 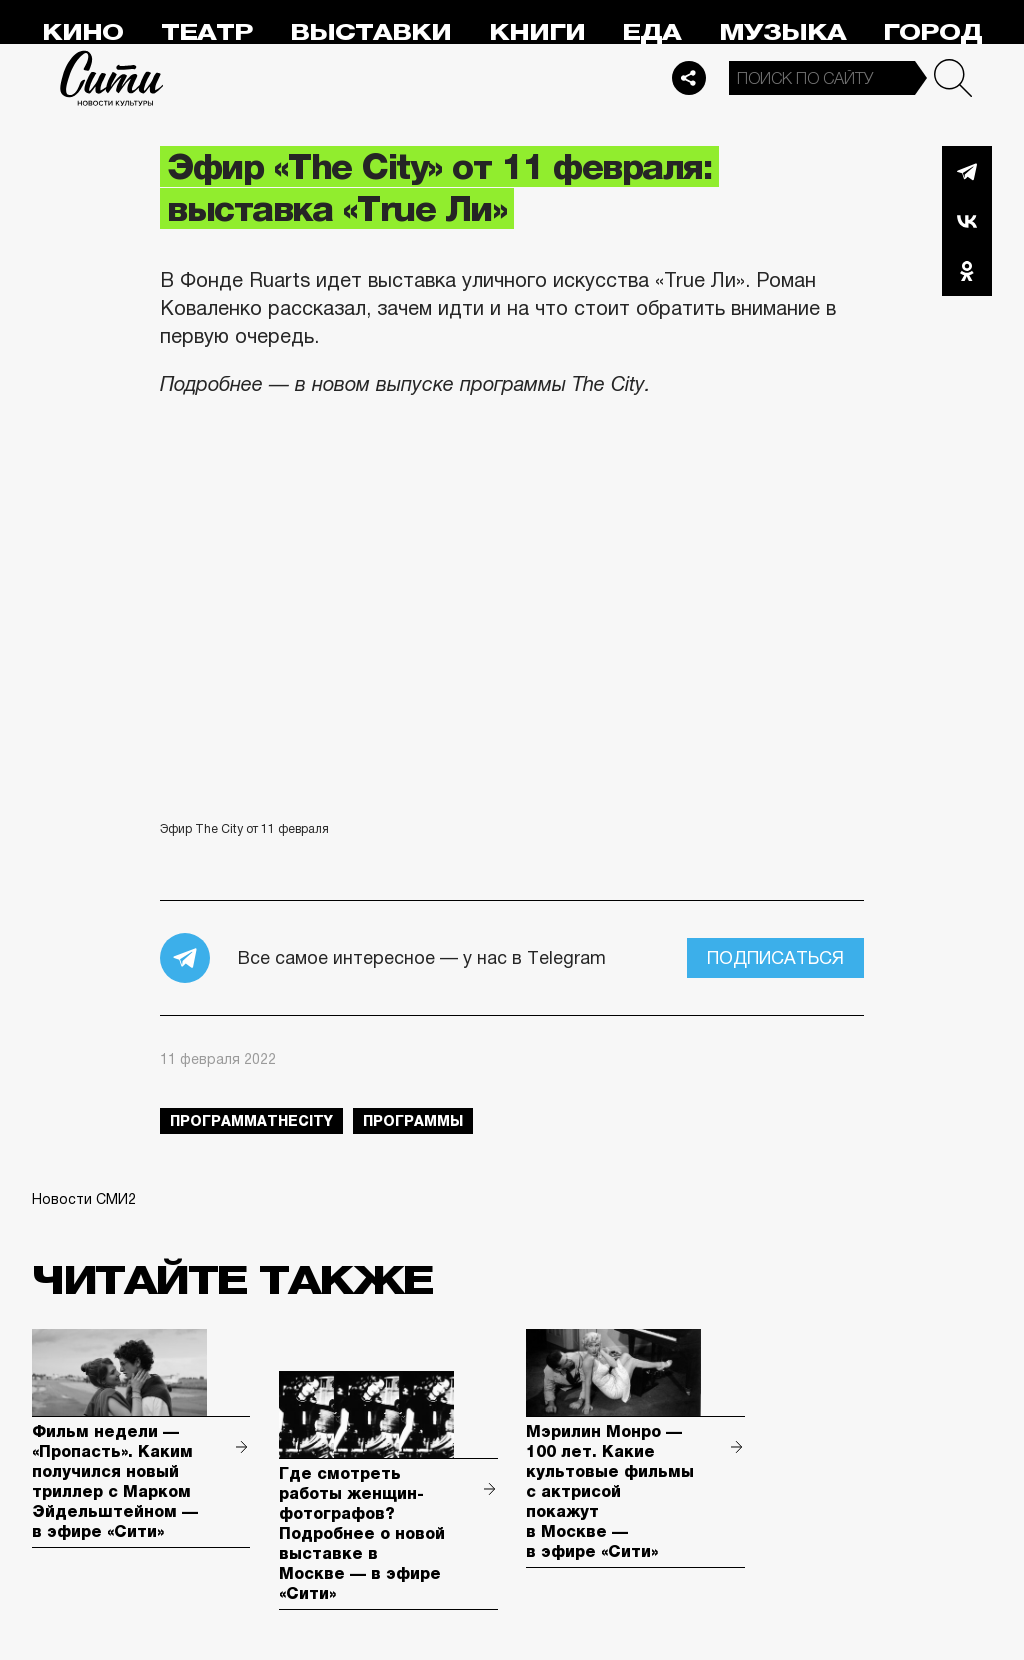 What do you see at coordinates (967, 171) in the screenshot?
I see `Telegram` at bounding box center [967, 171].